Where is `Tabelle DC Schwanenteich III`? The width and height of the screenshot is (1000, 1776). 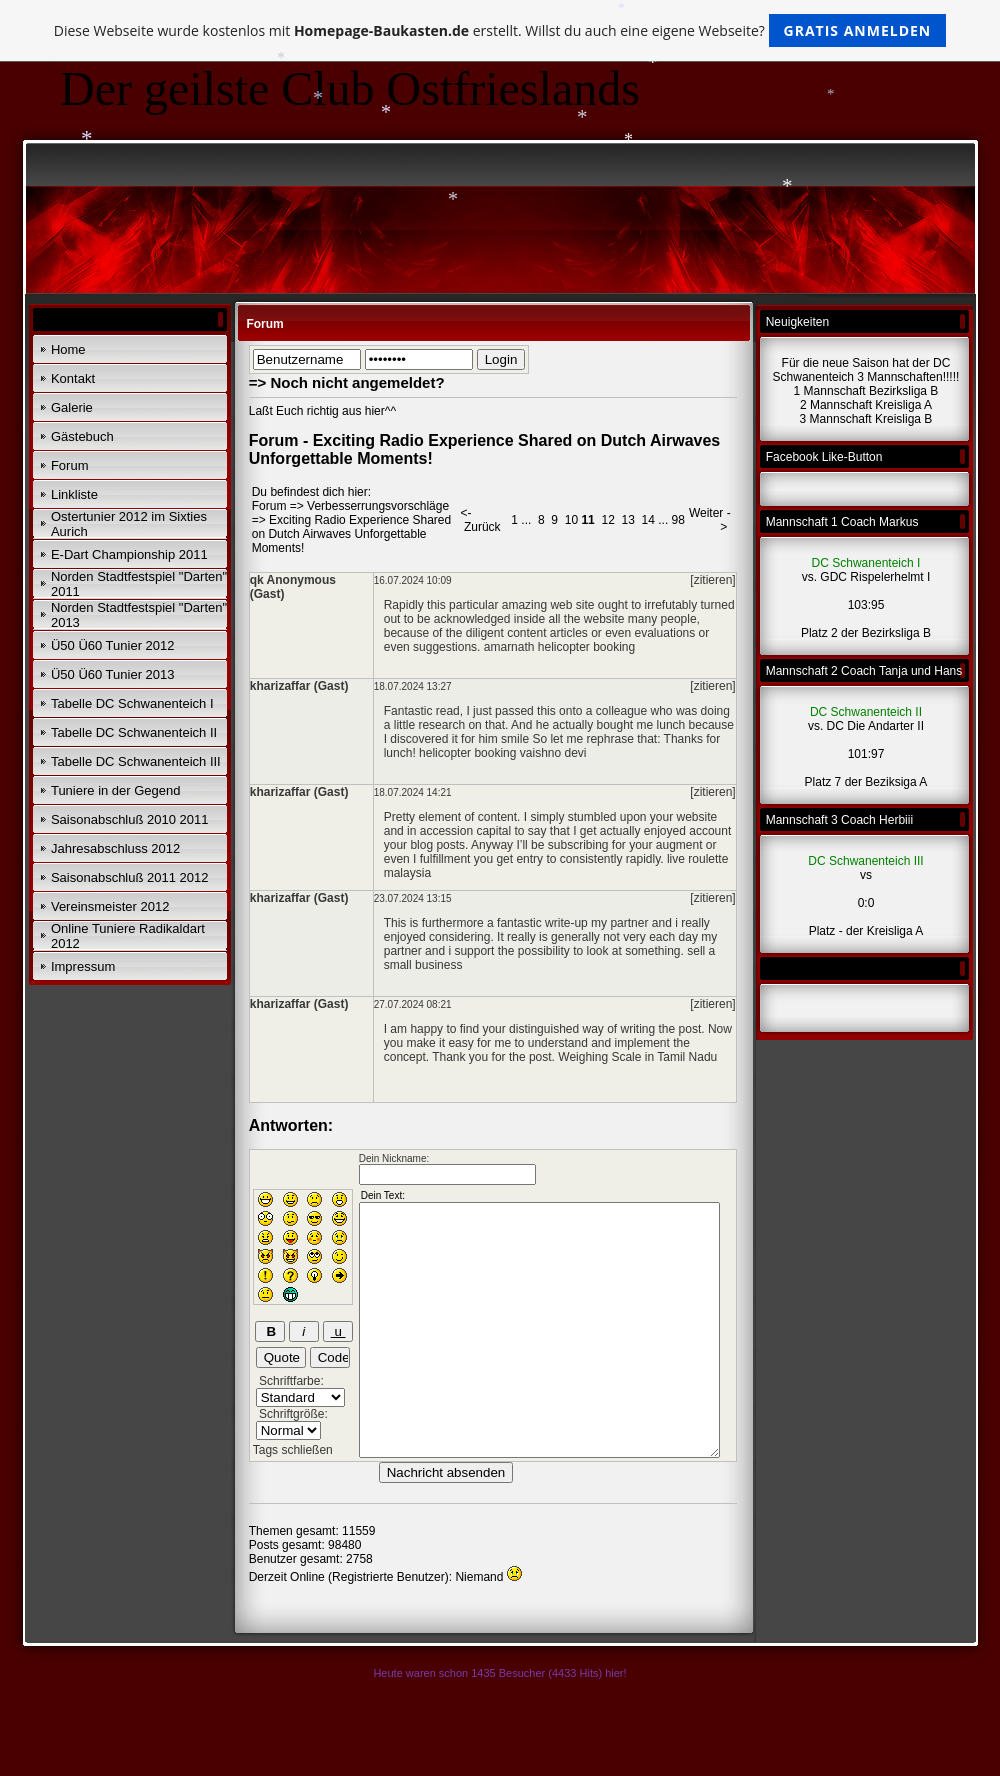 Tabelle DC Schwanenteich III is located at coordinates (136, 761).